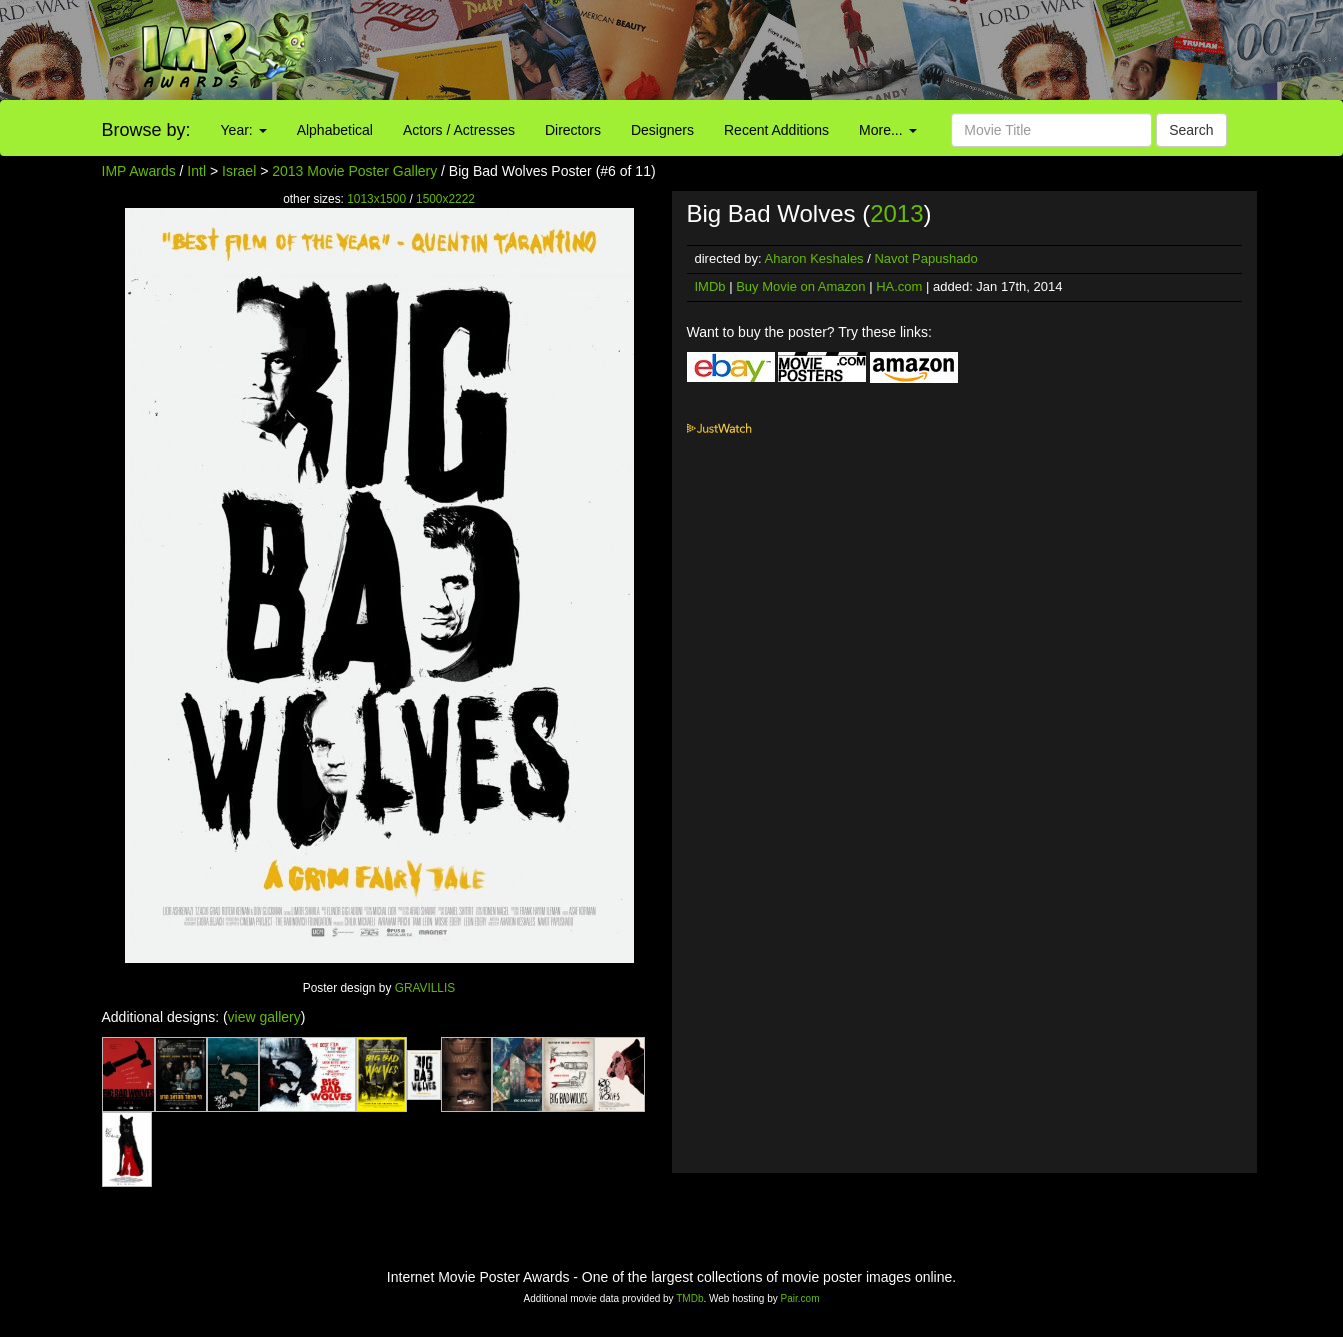 The height and width of the screenshot is (1337, 1343). Describe the element at coordinates (899, 286) in the screenshot. I see `HA.com` at that location.